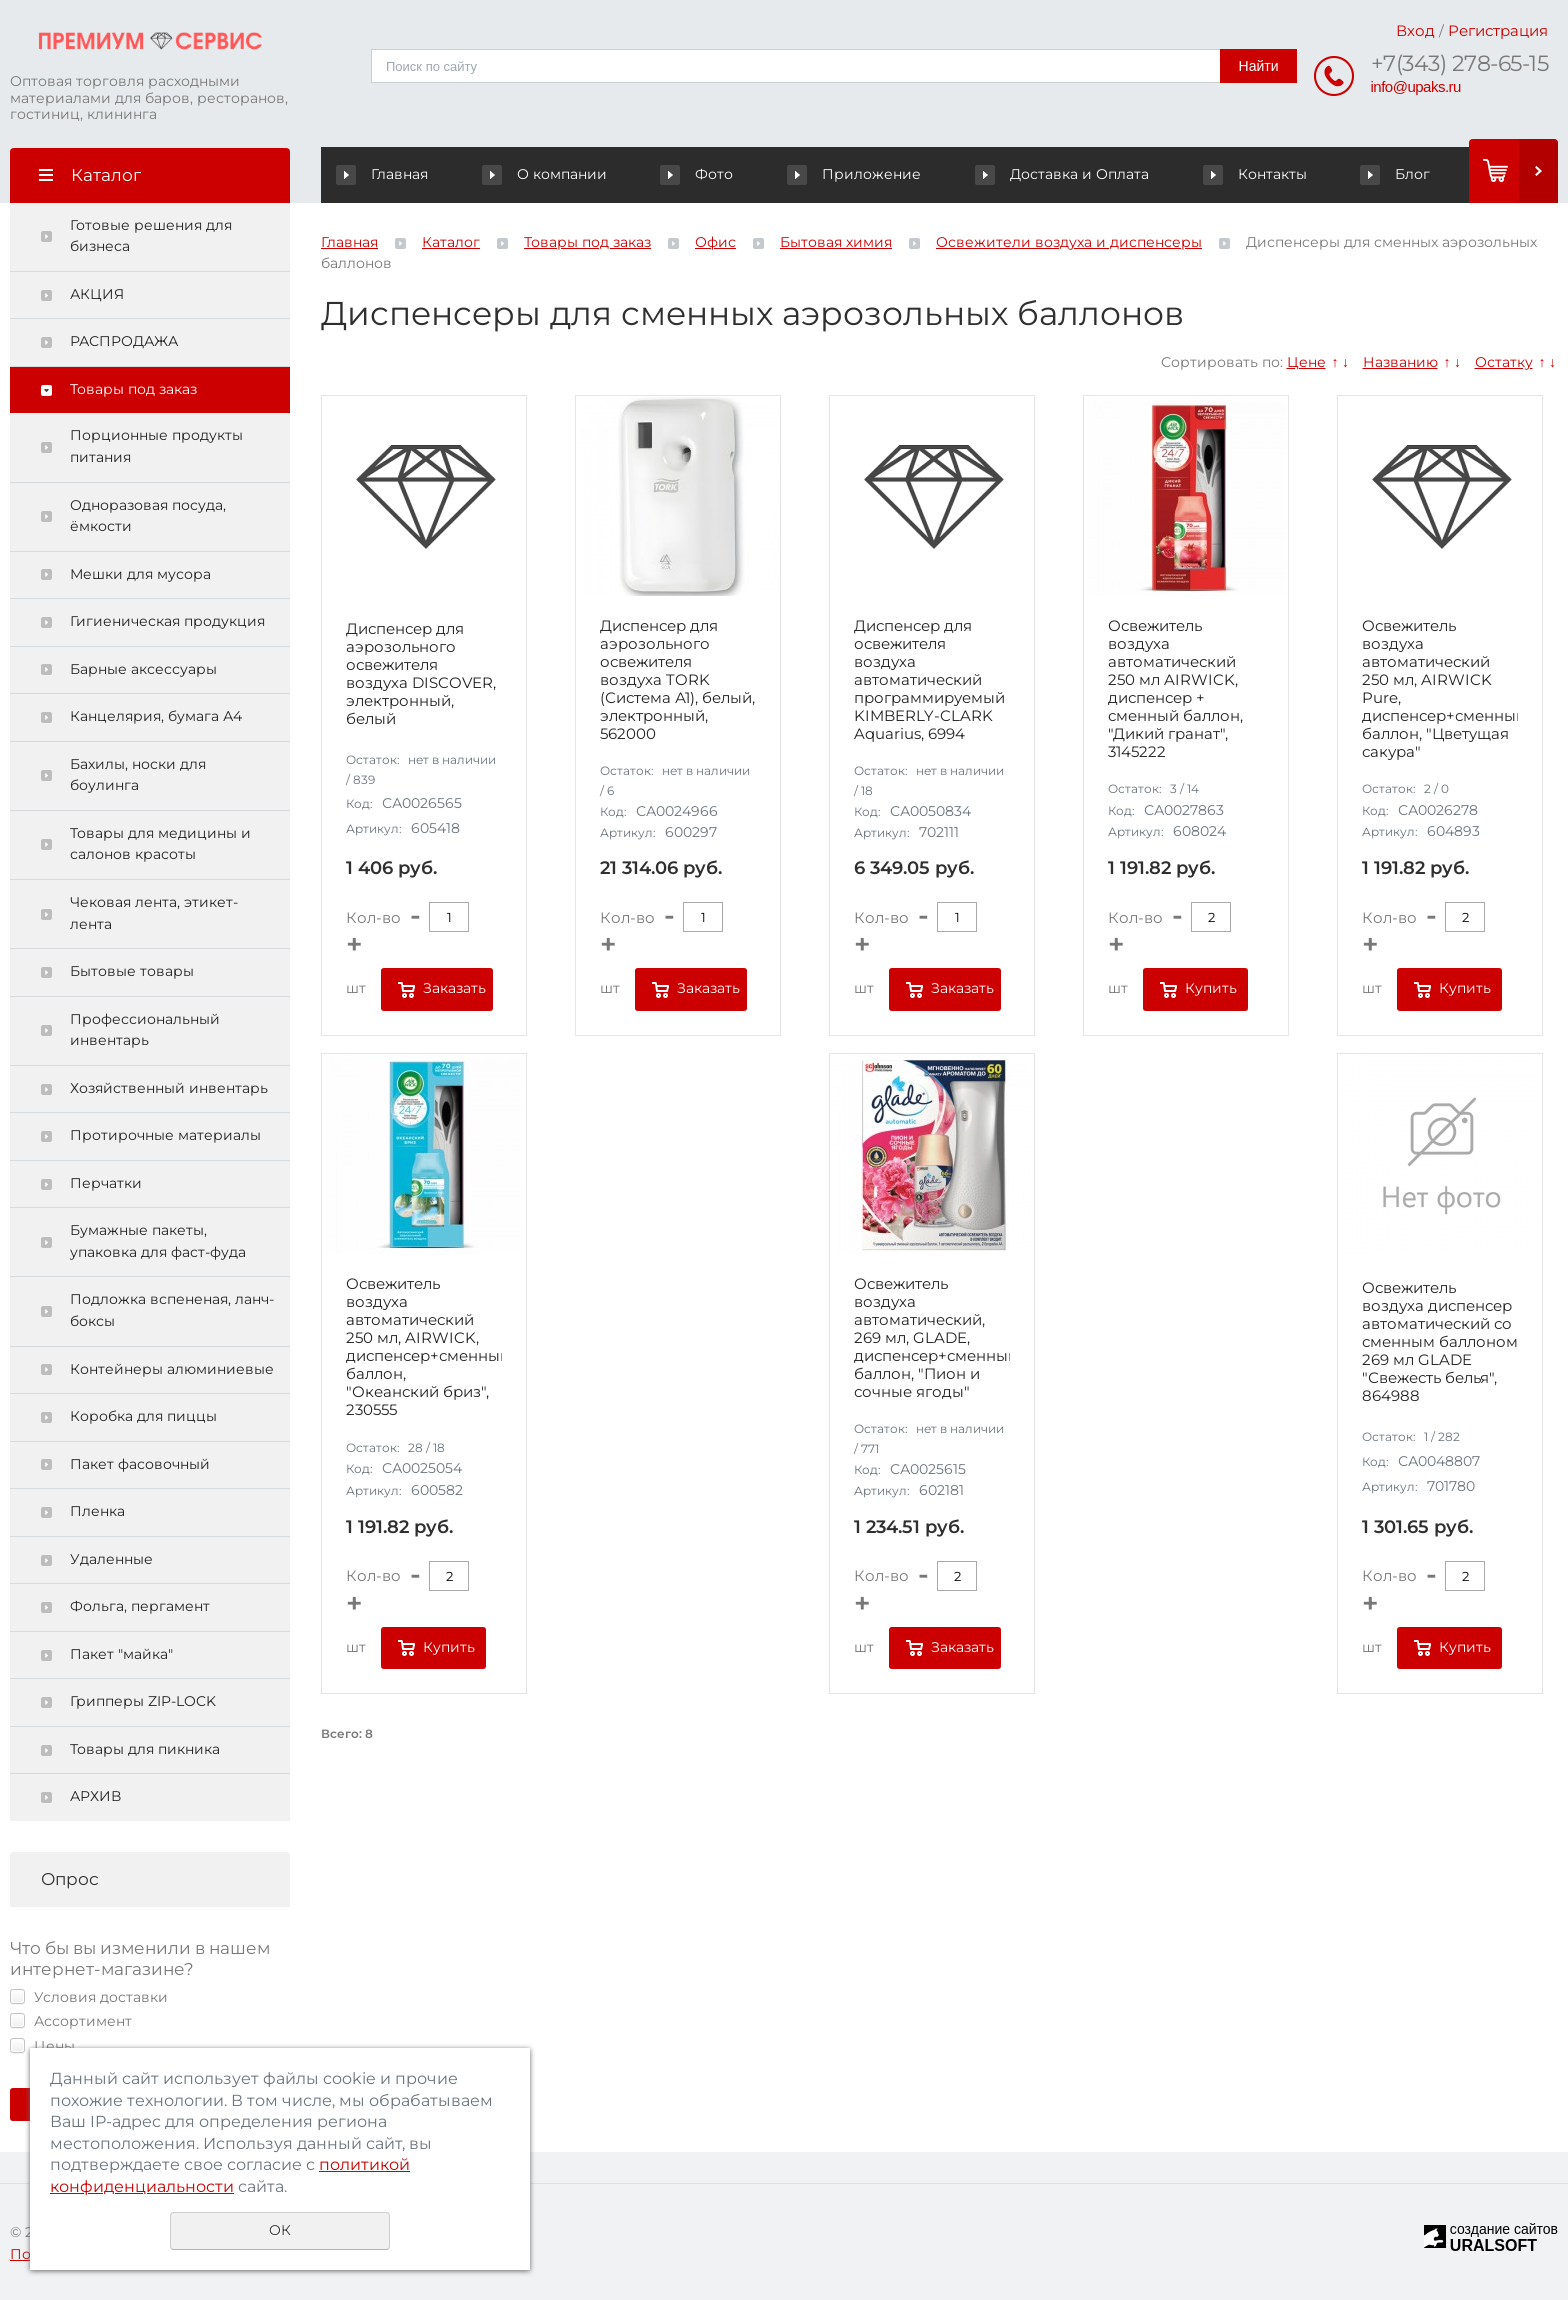 This screenshot has width=1568, height=2300. Describe the element at coordinates (1211, 988) in the screenshot. I see `Купить` at that location.